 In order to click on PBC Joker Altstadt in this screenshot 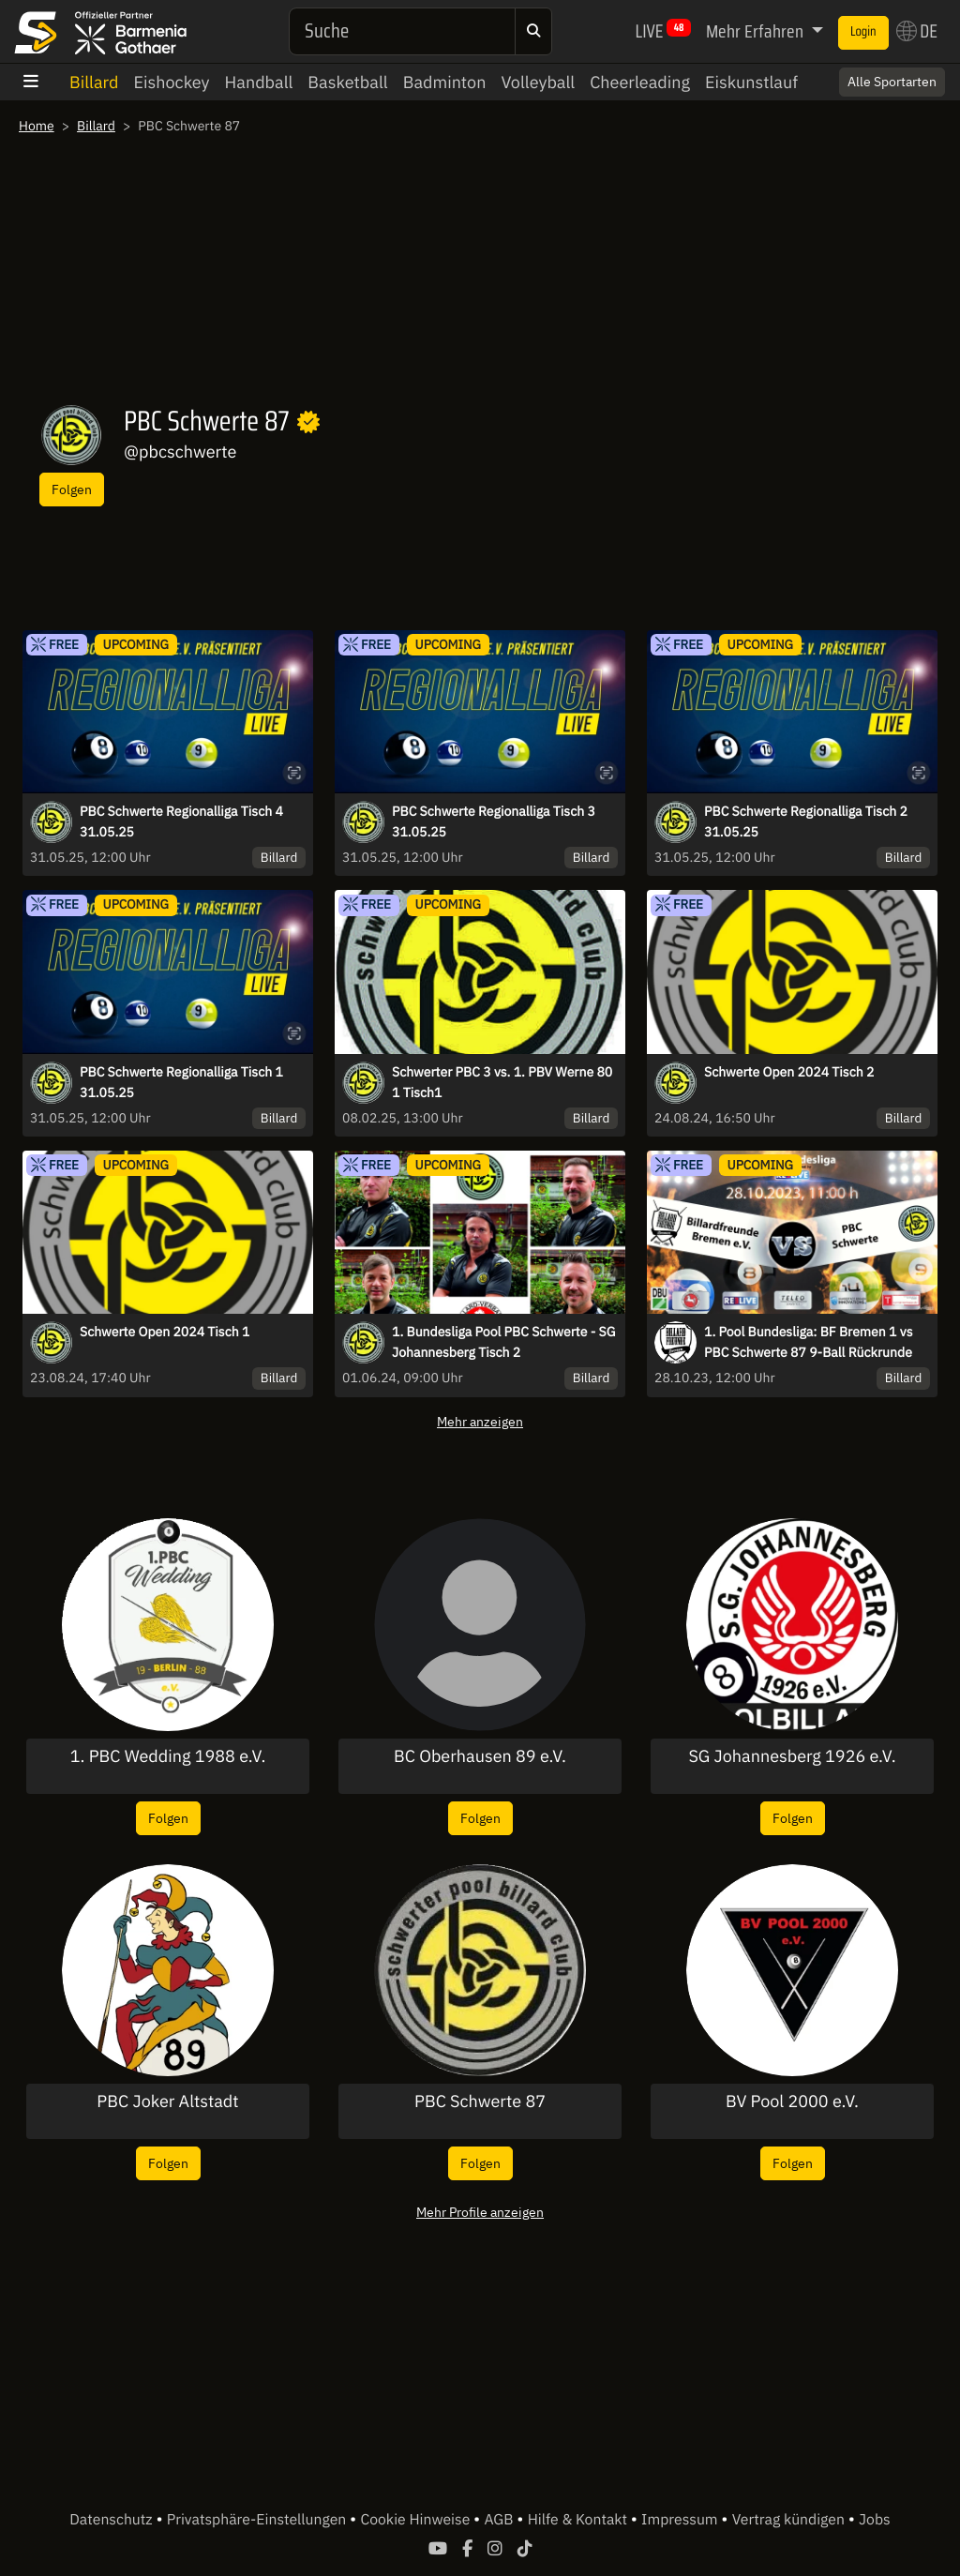, I will do `click(167, 2101)`.